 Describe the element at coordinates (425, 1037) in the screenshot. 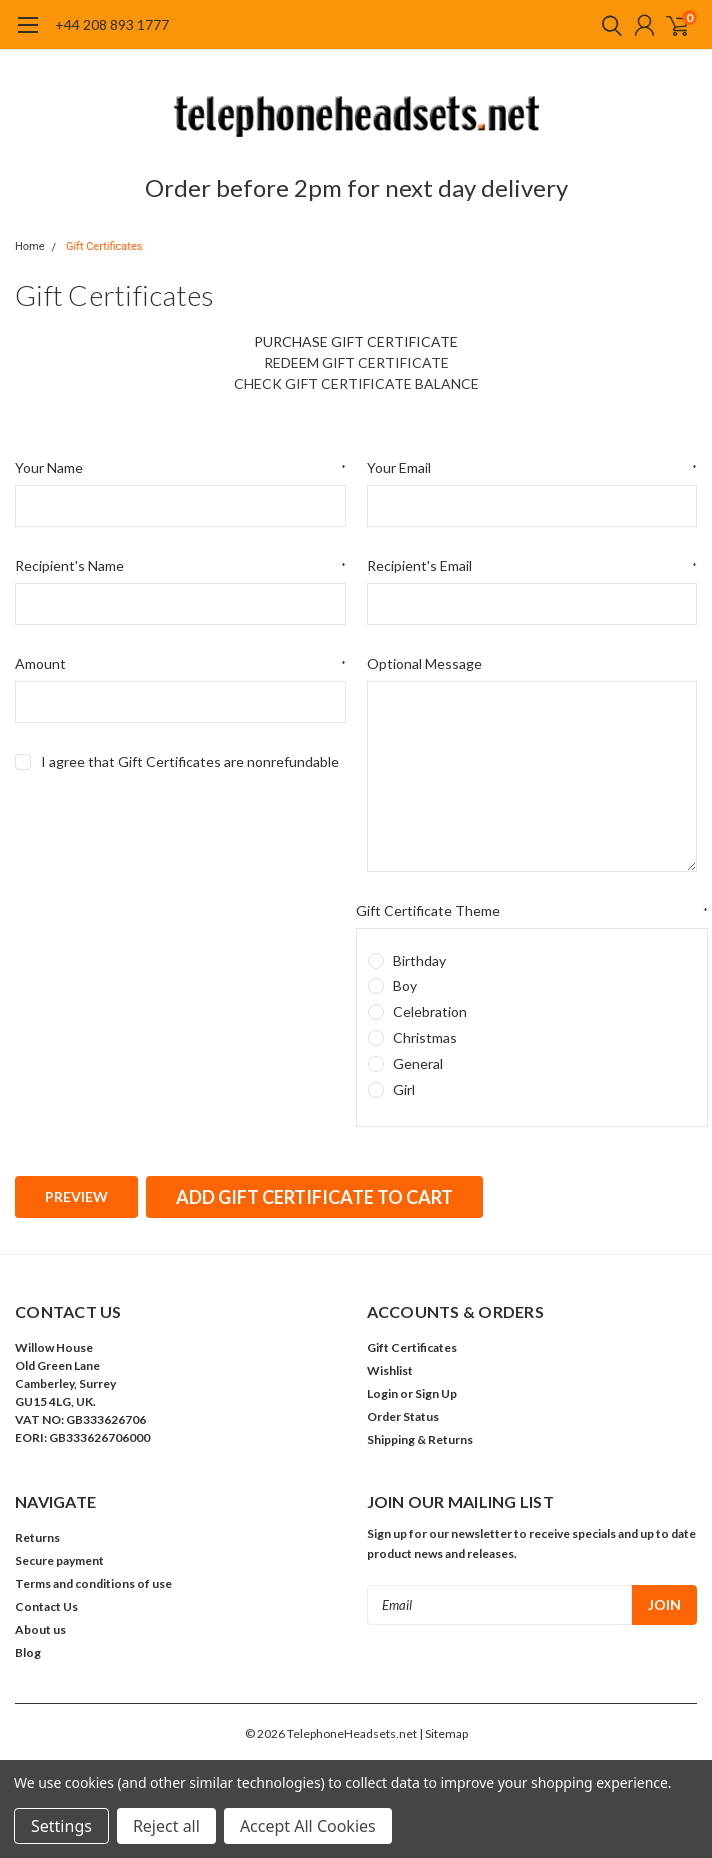

I see `Christmas` at that location.